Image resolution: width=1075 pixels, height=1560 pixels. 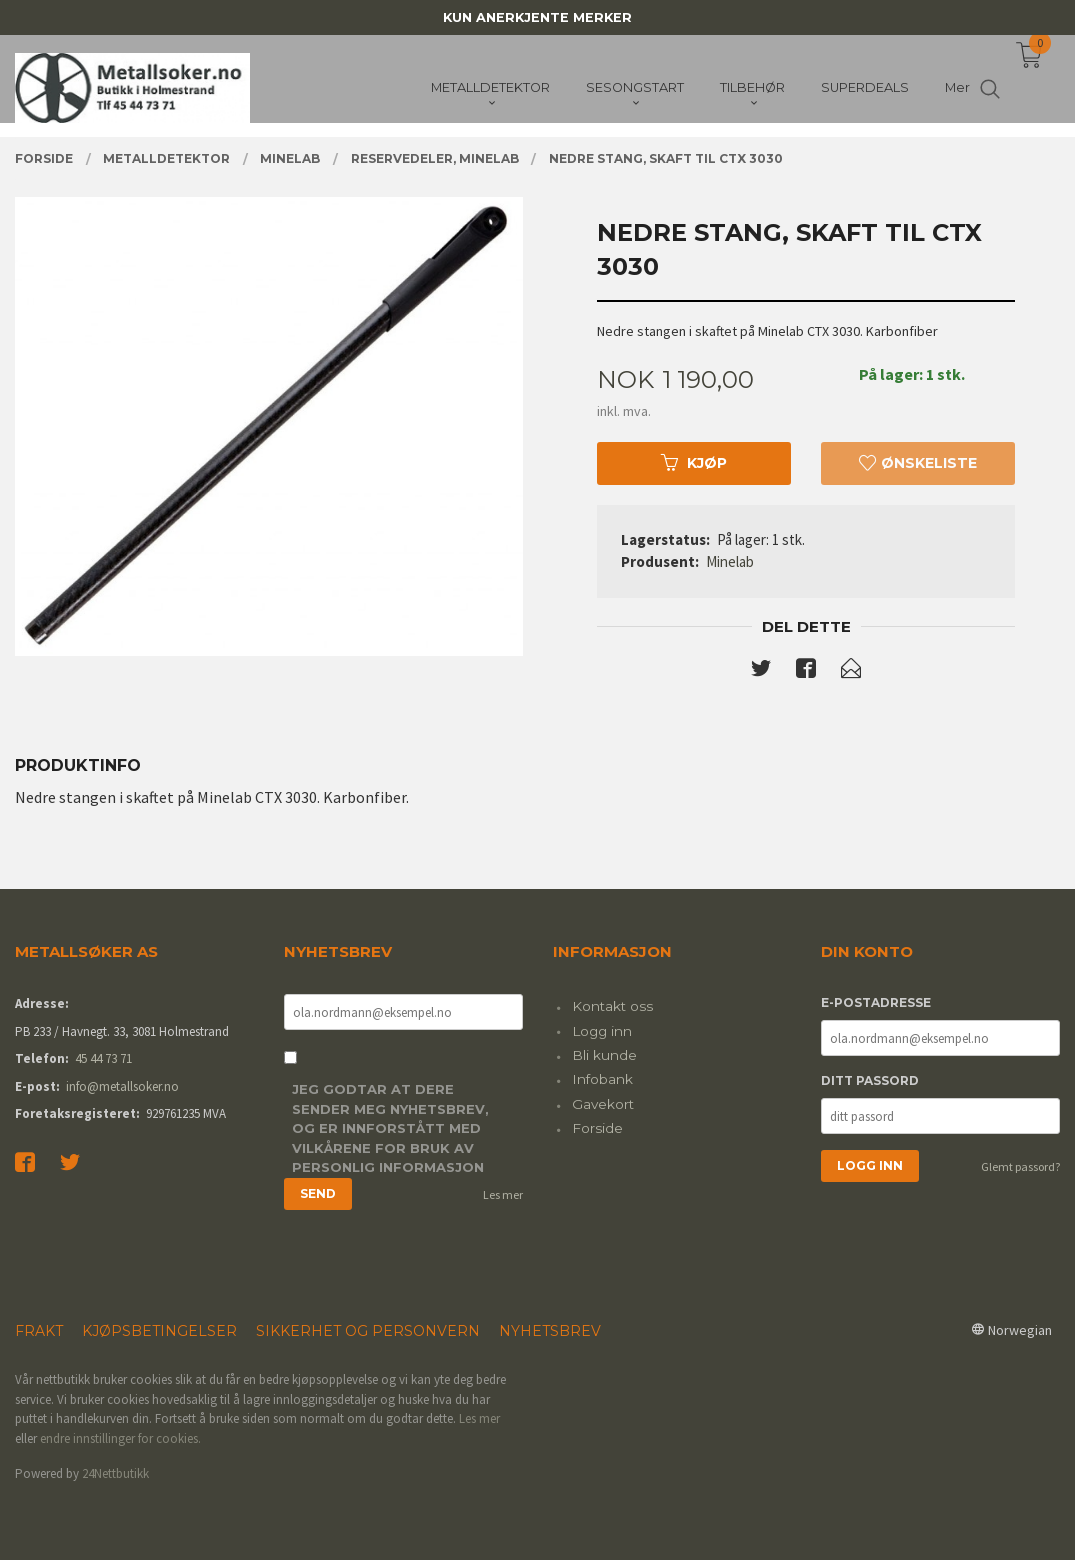 What do you see at coordinates (550, 1331) in the screenshot?
I see `Nyhetsbrev` at bounding box center [550, 1331].